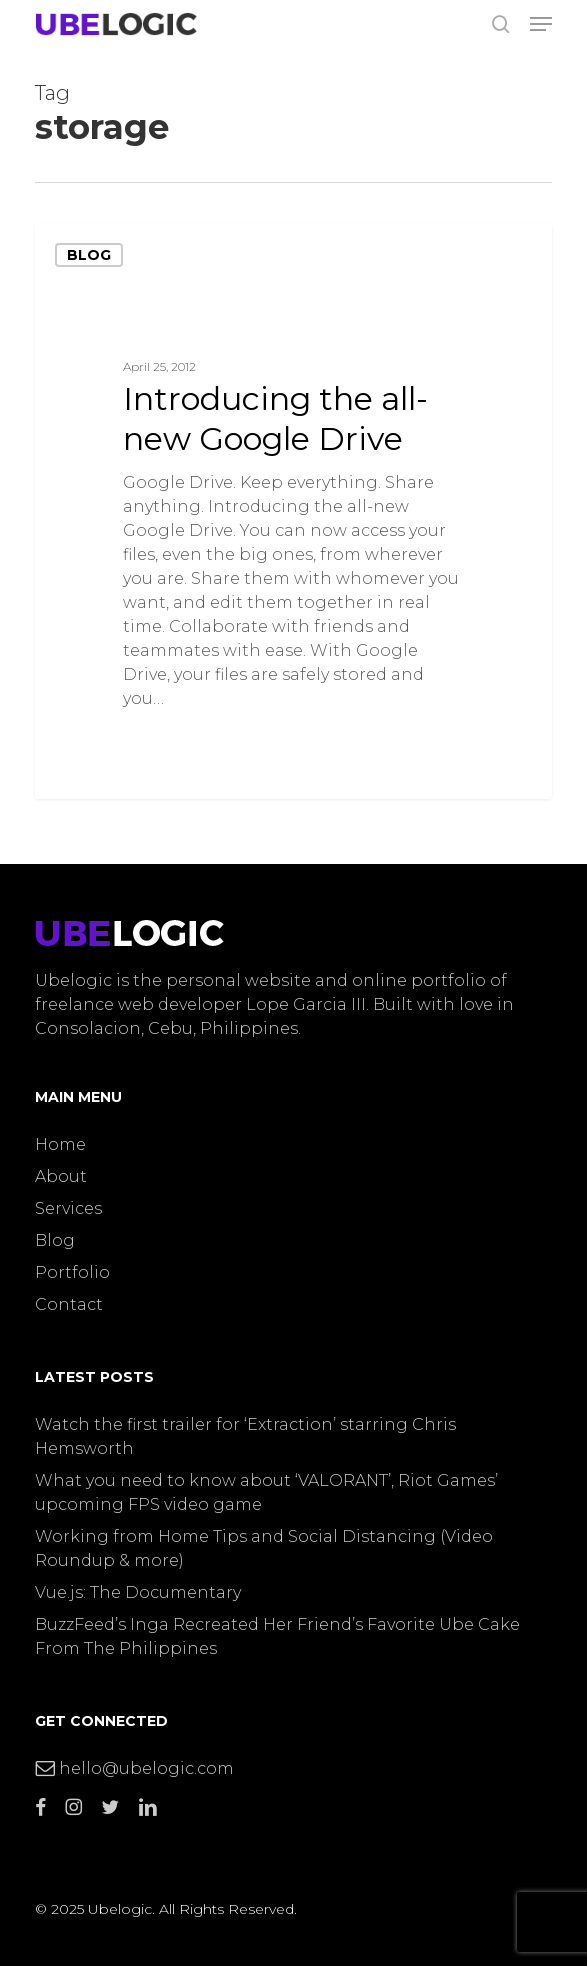 This screenshot has width=587, height=1966. What do you see at coordinates (69, 1304) in the screenshot?
I see `Contact` at bounding box center [69, 1304].